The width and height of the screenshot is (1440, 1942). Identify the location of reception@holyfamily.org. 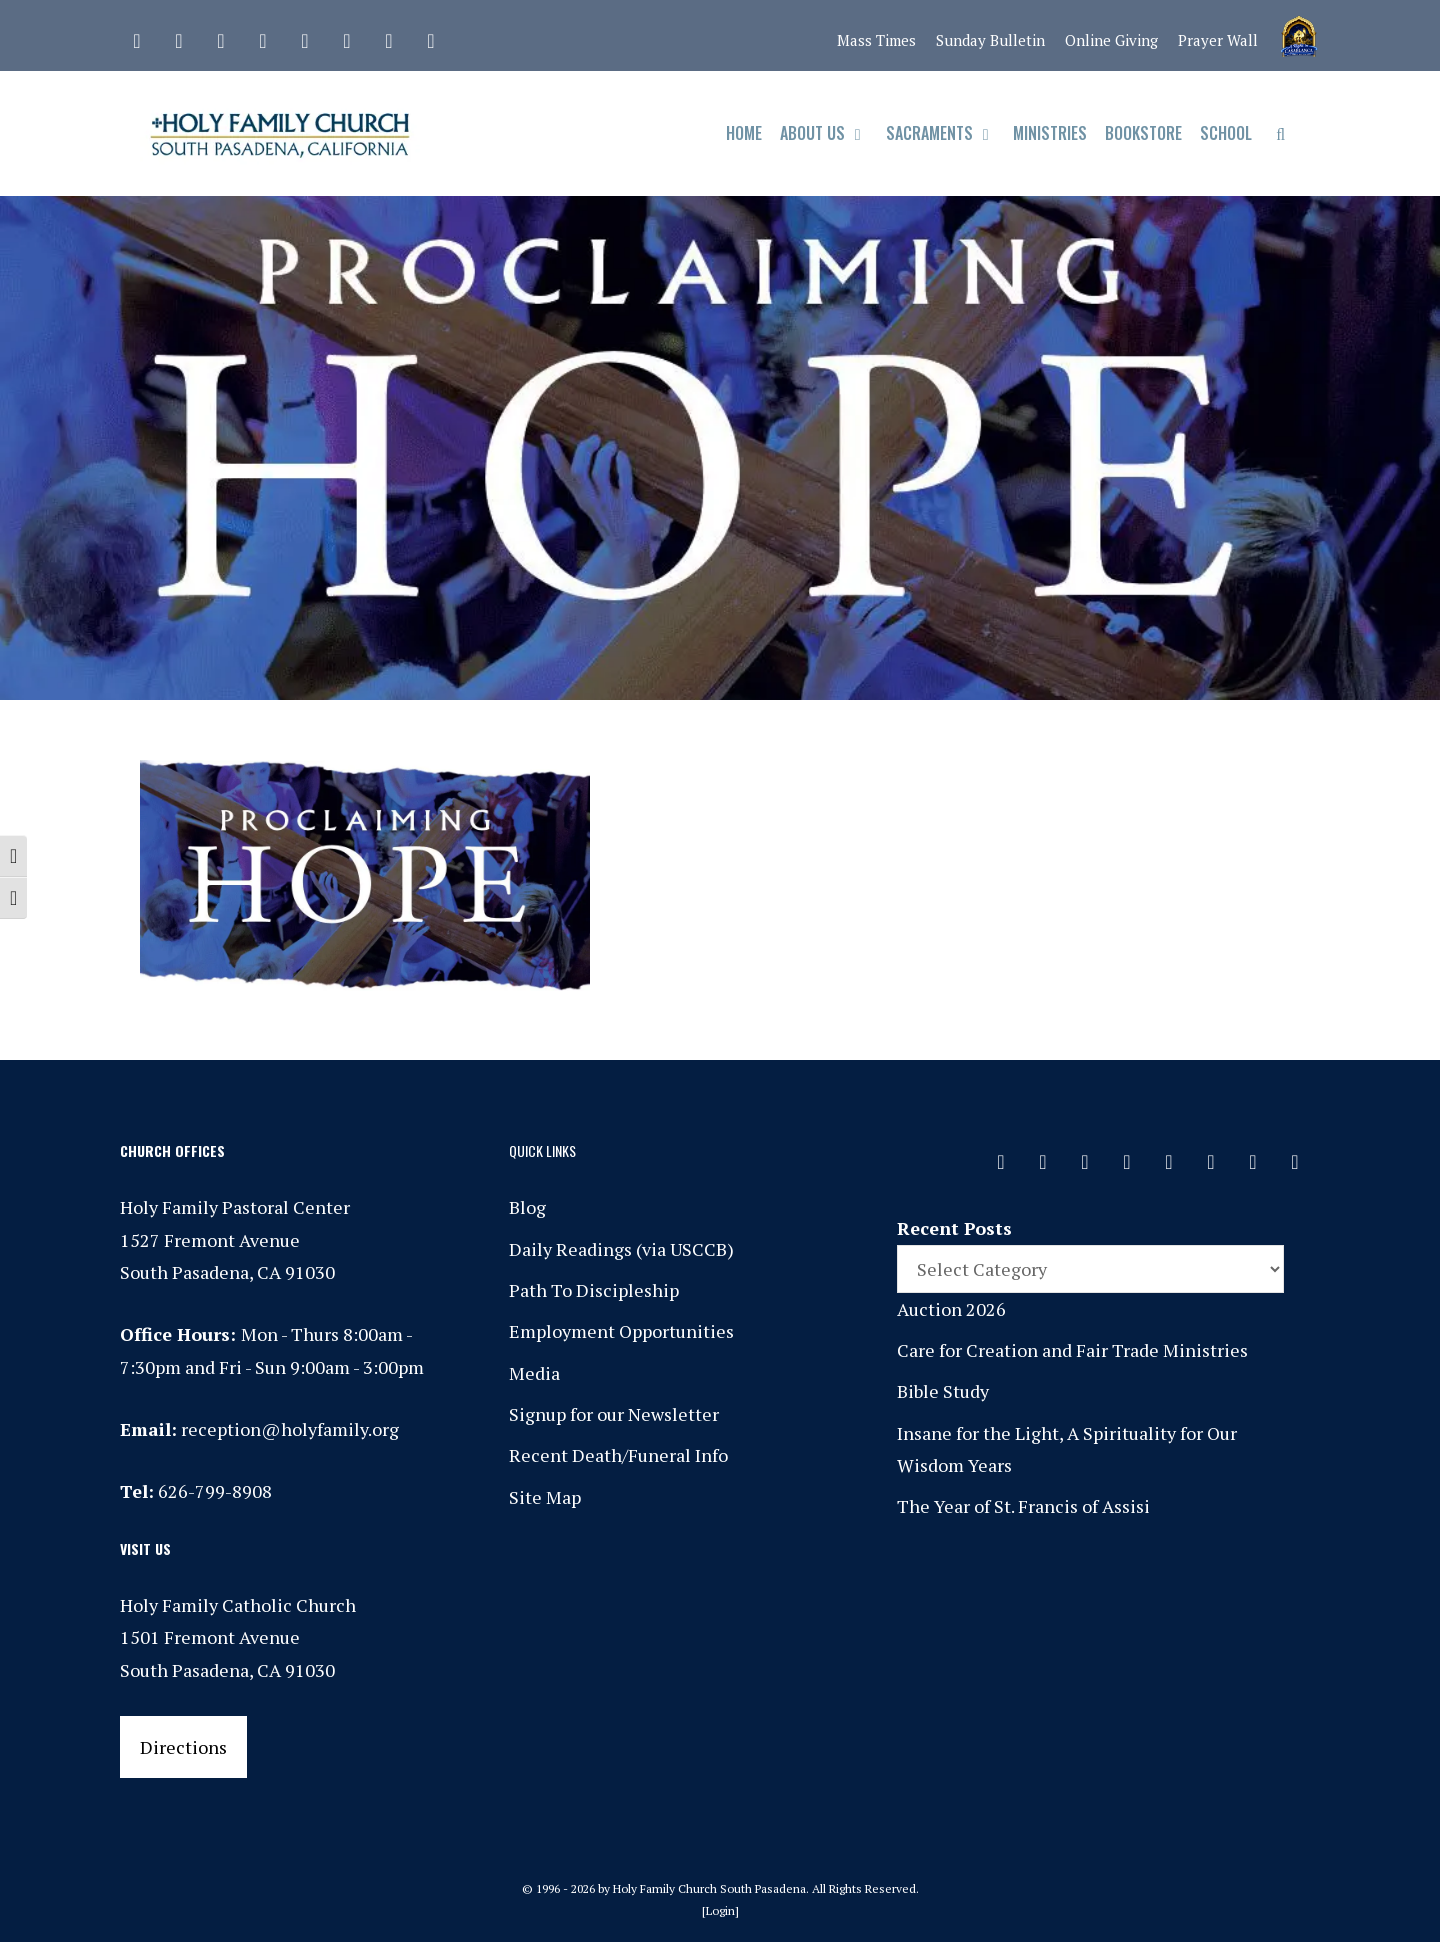
(290, 1429).